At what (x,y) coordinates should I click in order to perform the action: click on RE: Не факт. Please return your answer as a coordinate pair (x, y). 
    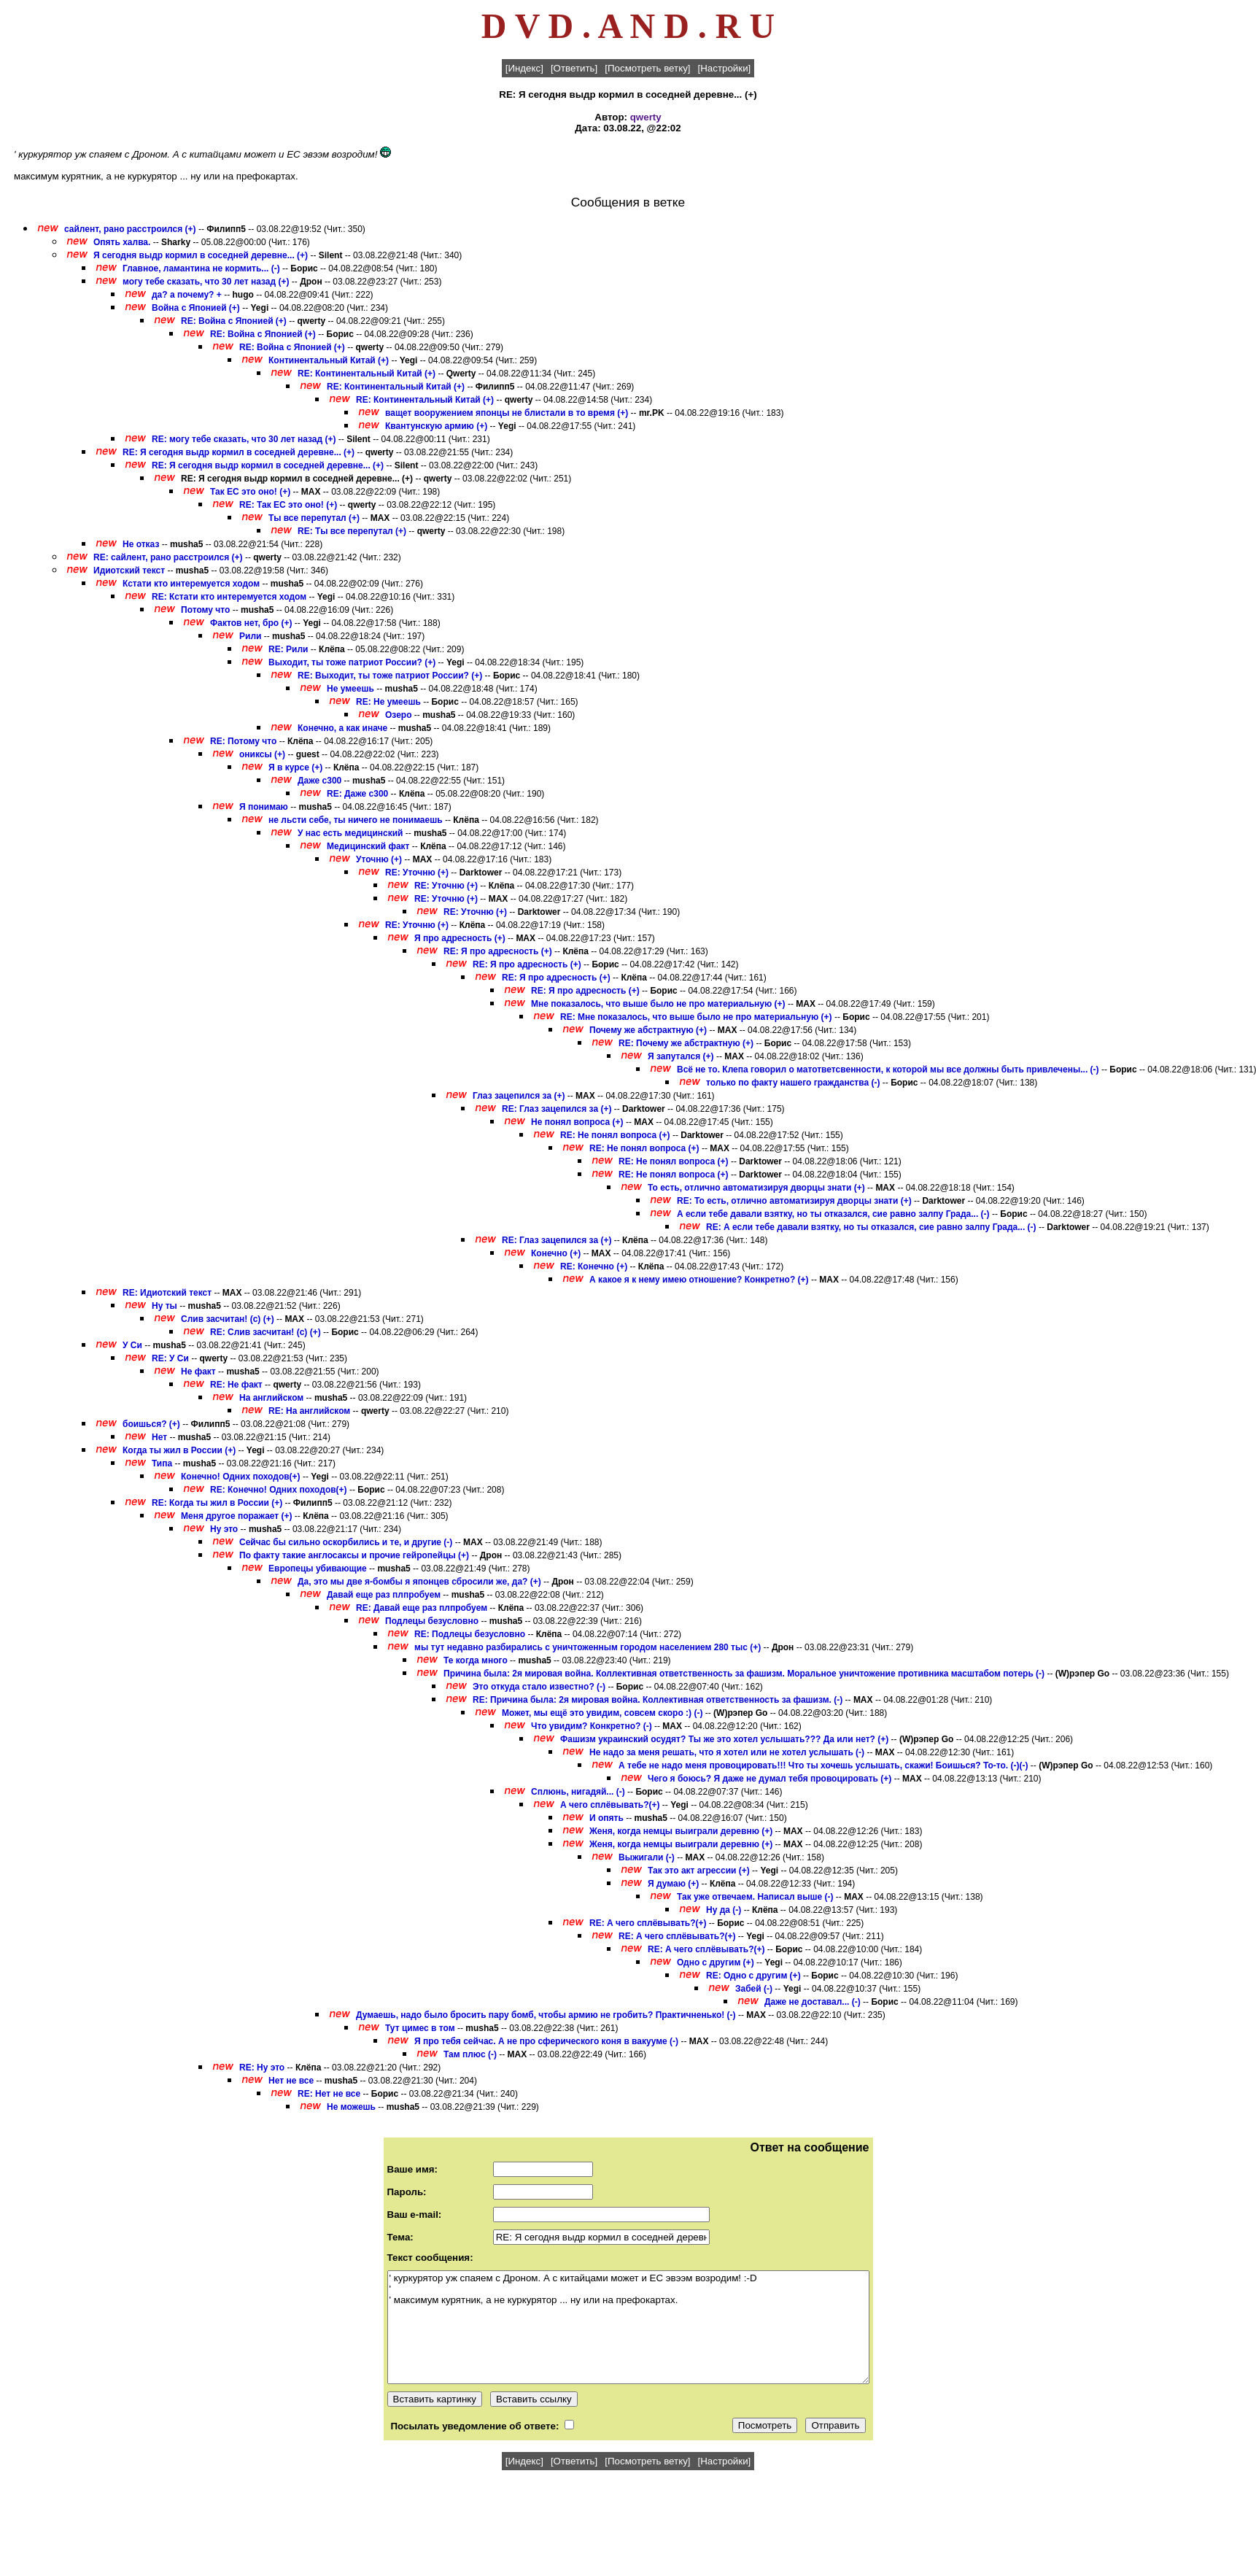
    Looking at the image, I should click on (236, 1385).